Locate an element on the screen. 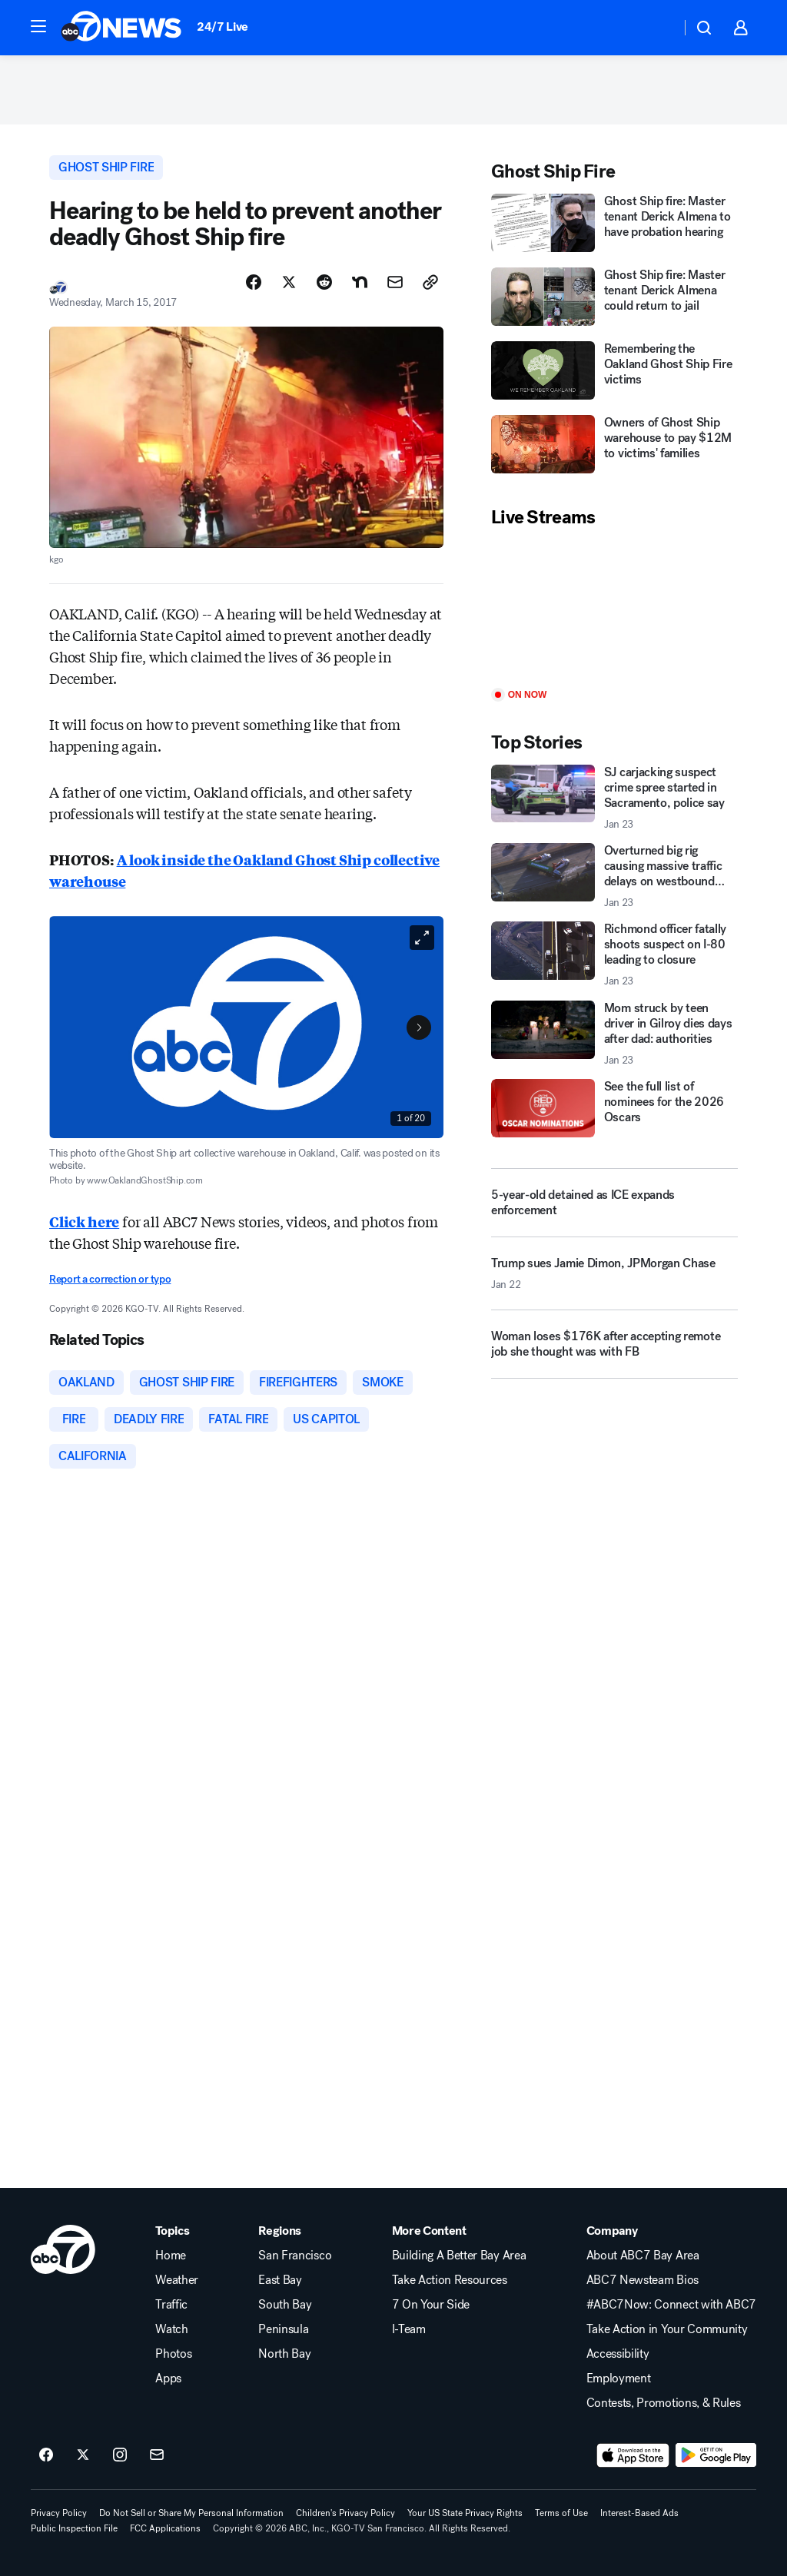 This screenshot has width=787, height=2576. Interest-Based Ads is located at coordinates (639, 2513).